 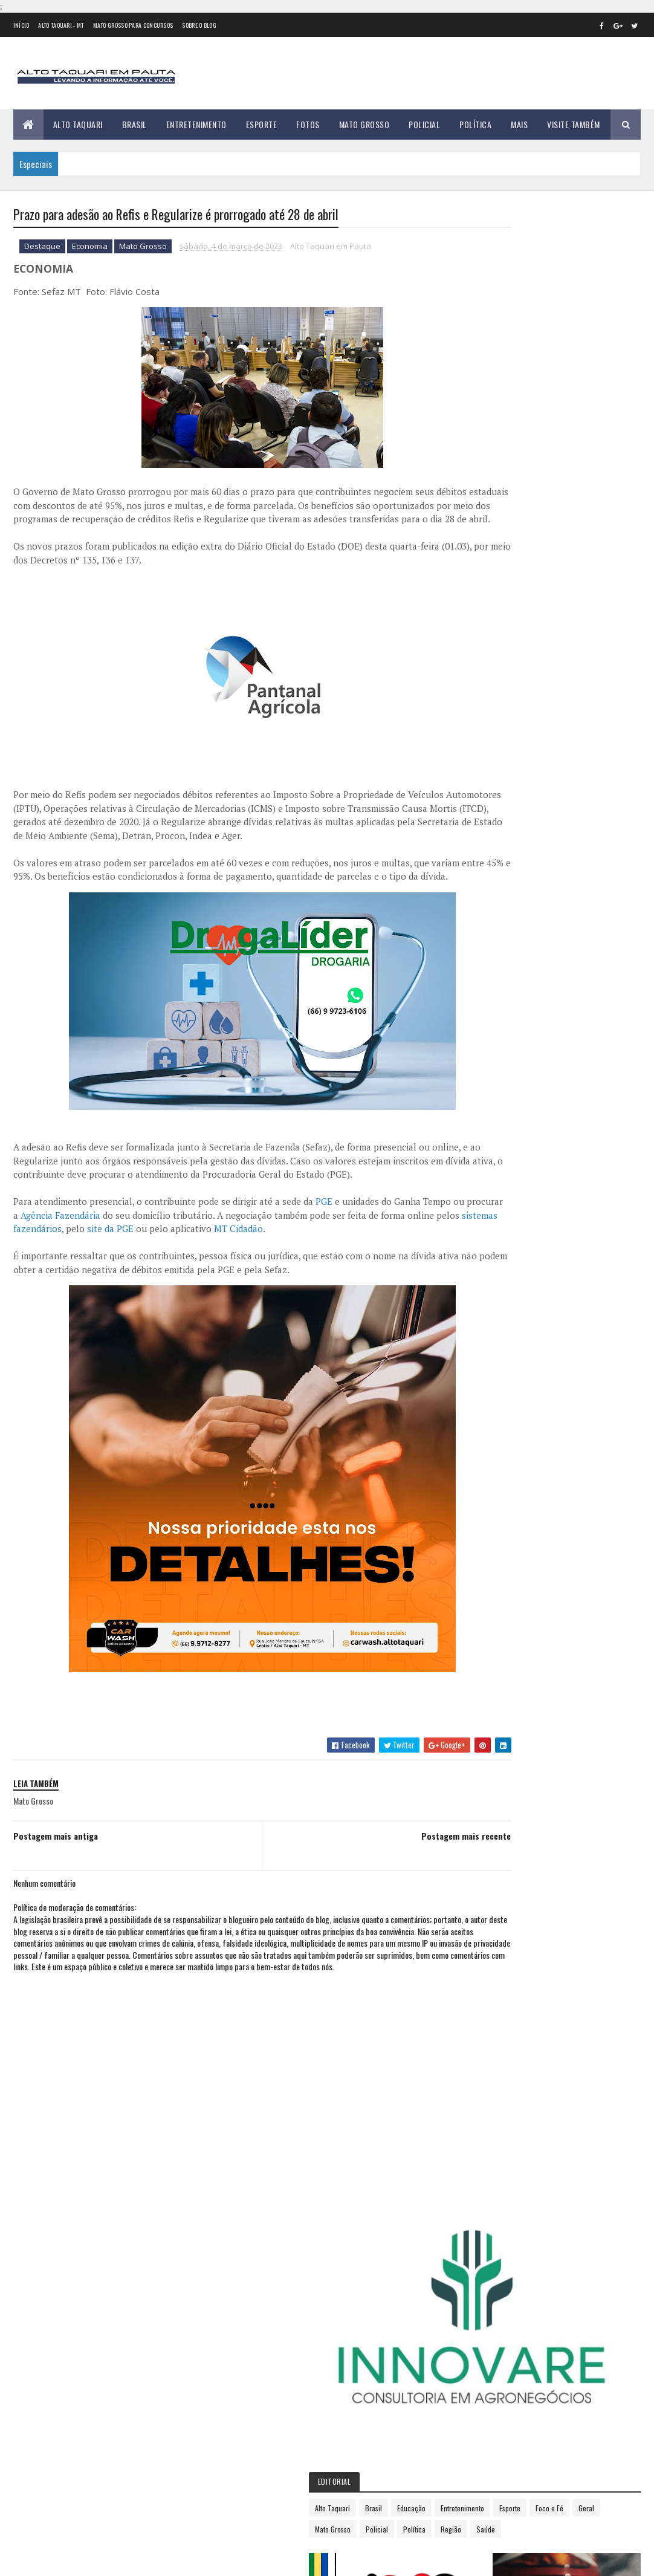 What do you see at coordinates (133, 25) in the screenshot?
I see `Mato Grosso para concursos` at bounding box center [133, 25].